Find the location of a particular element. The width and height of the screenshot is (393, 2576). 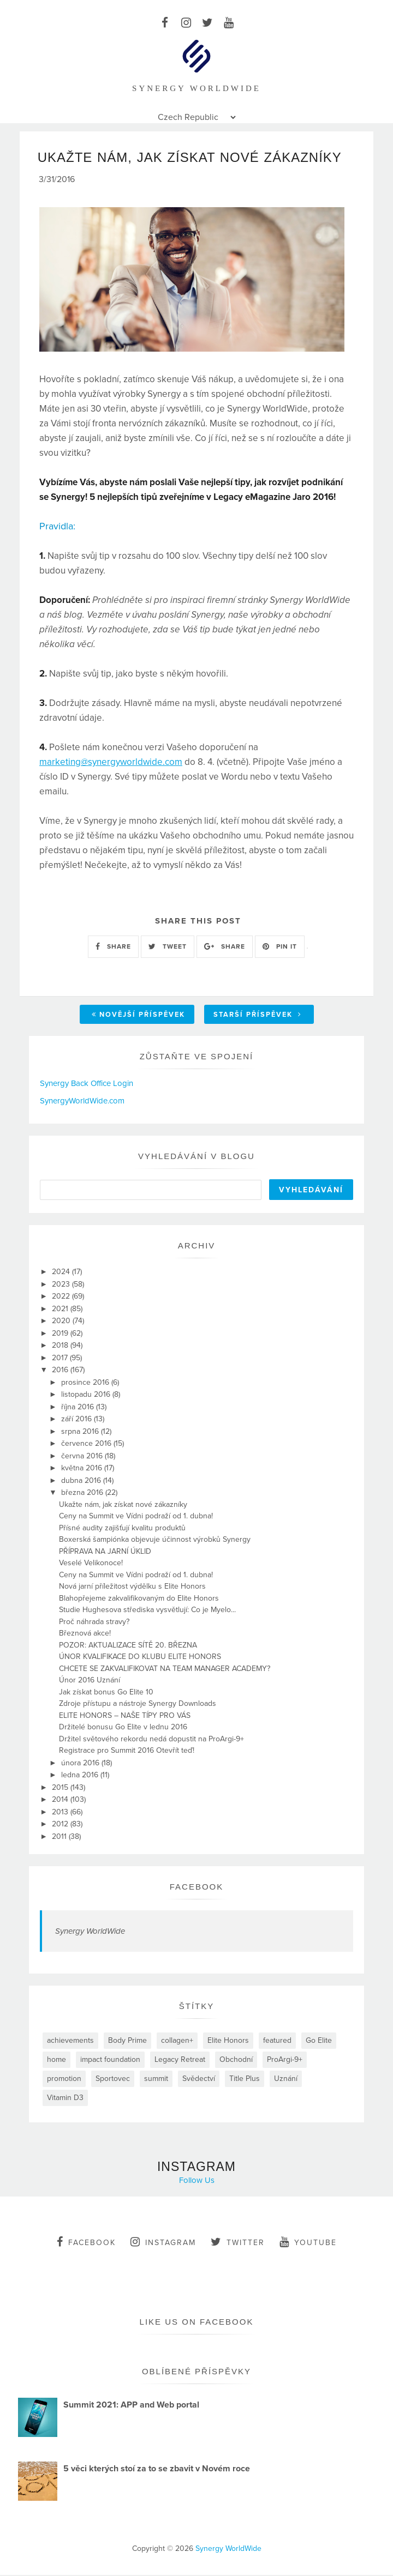

2024 is located at coordinates (62, 1272).